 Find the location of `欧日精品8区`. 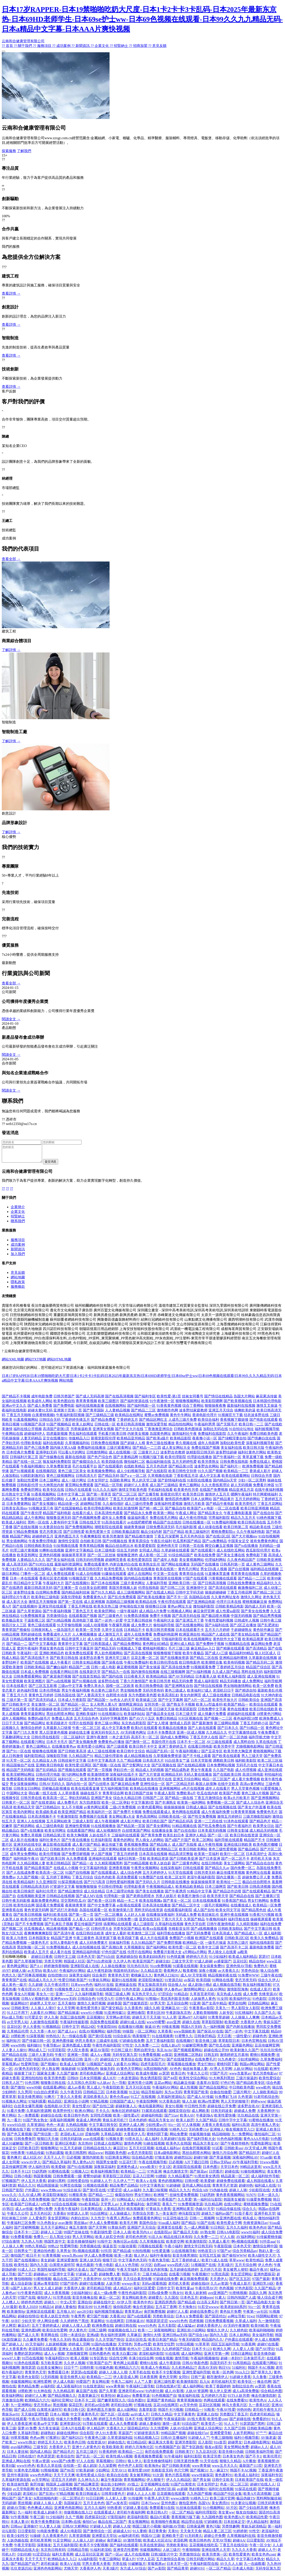

欧日精品8区 is located at coordinates (137, 2445).